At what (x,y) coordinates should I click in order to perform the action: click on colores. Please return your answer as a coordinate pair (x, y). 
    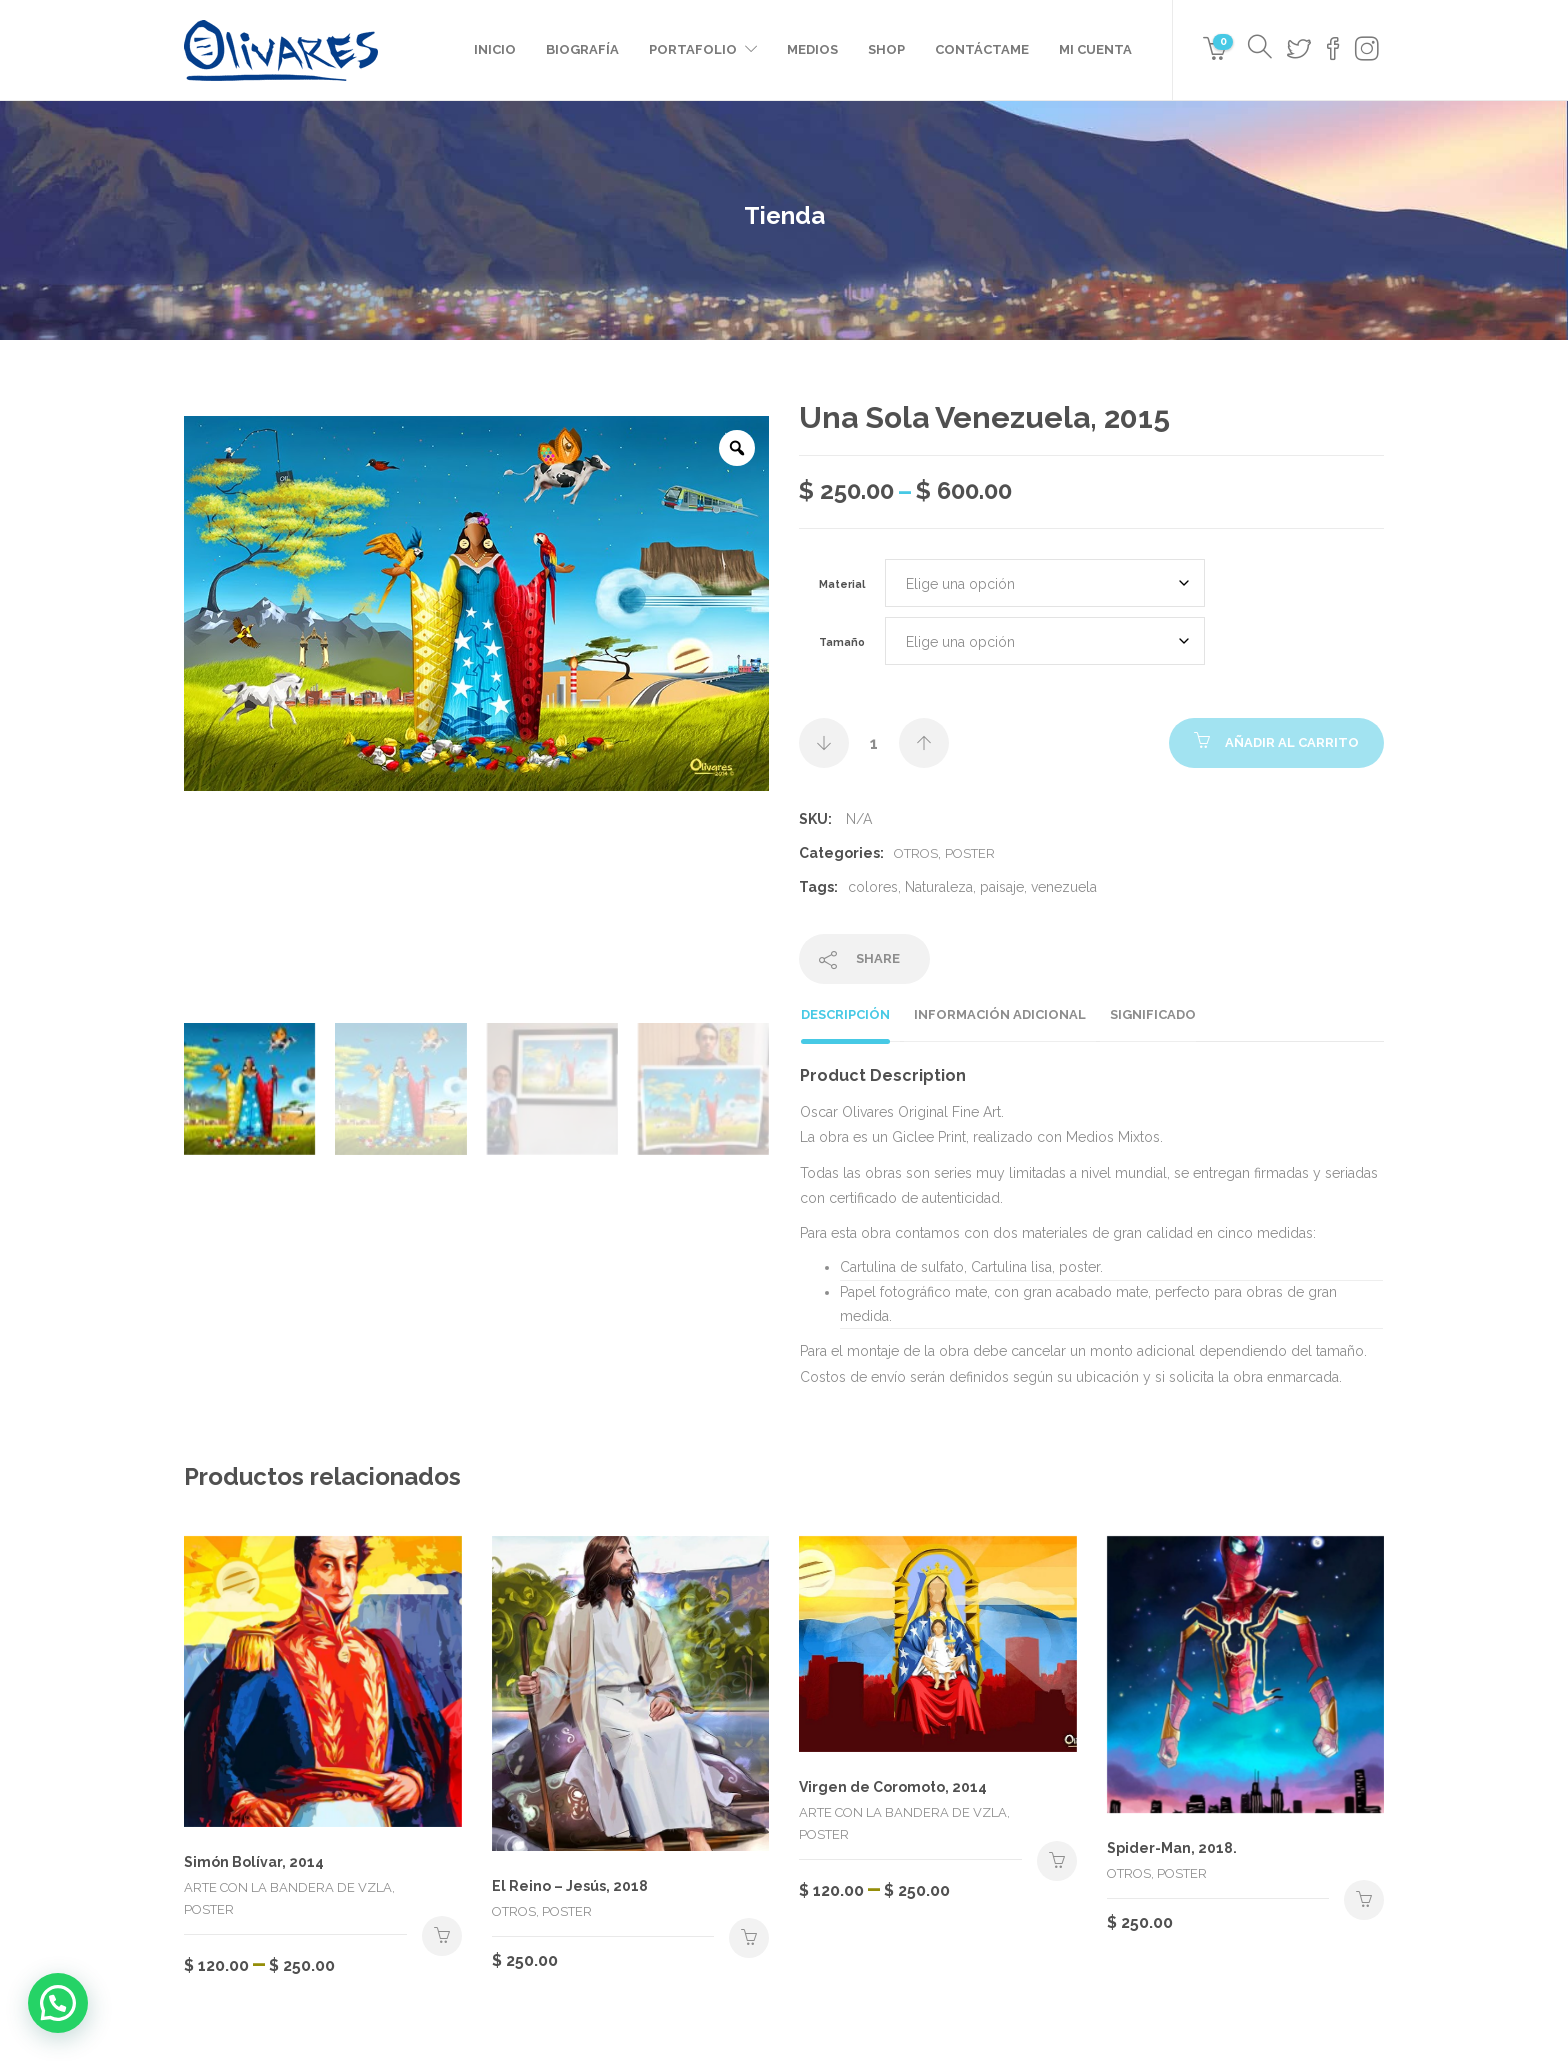
    Looking at the image, I should click on (873, 887).